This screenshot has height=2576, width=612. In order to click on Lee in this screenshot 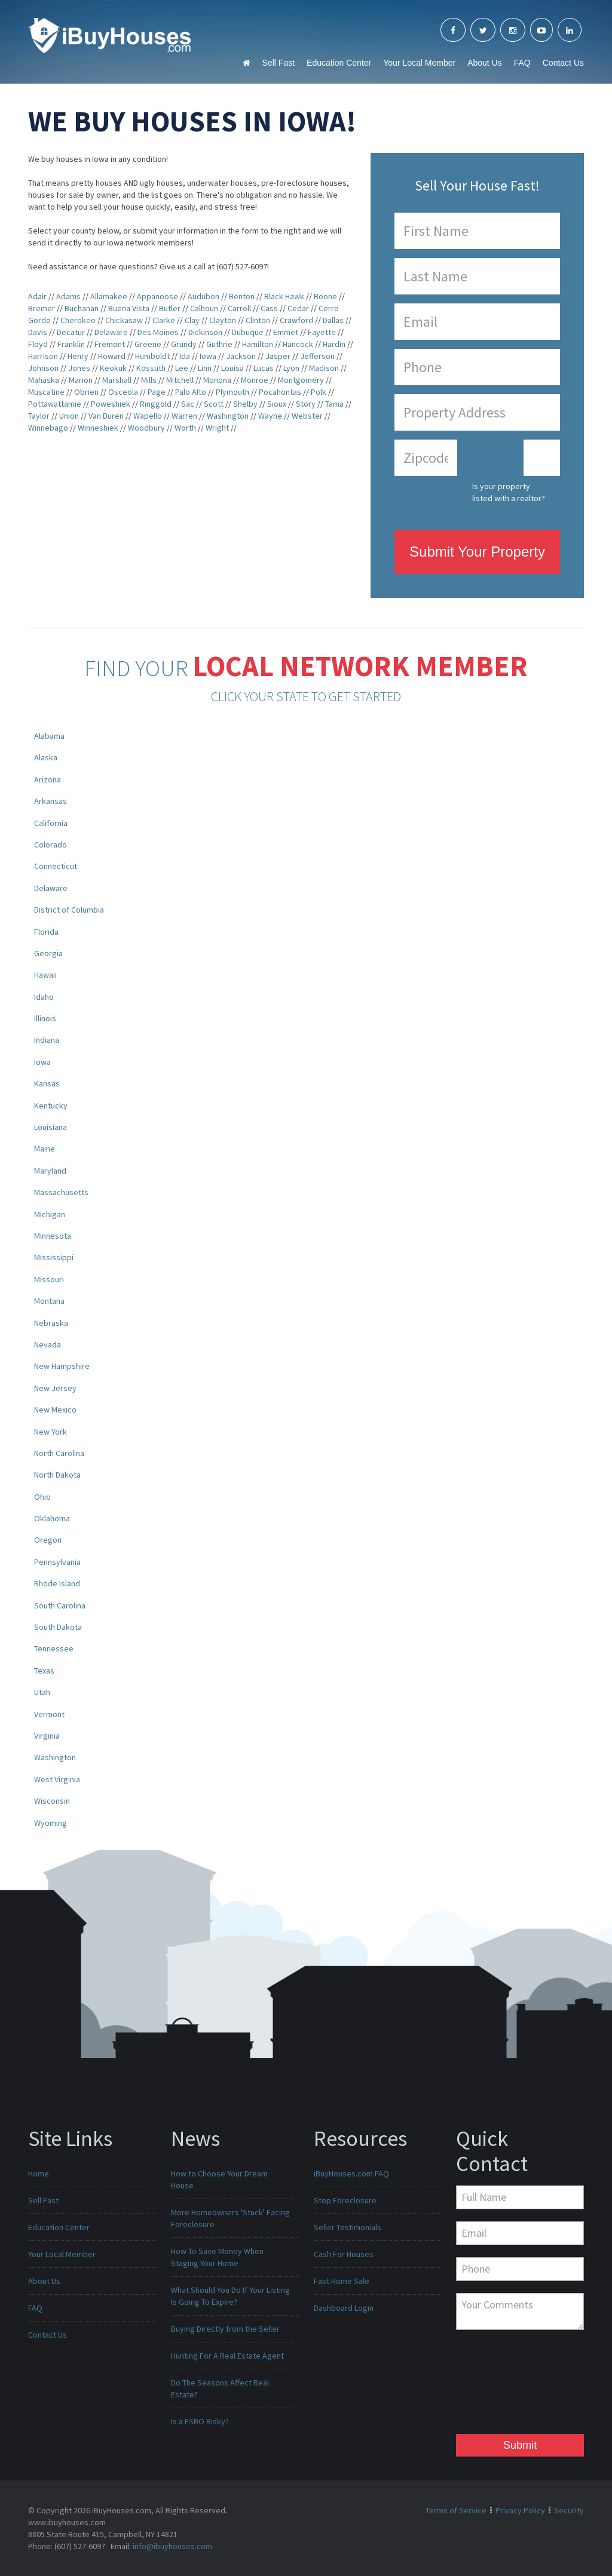, I will do `click(181, 368)`.